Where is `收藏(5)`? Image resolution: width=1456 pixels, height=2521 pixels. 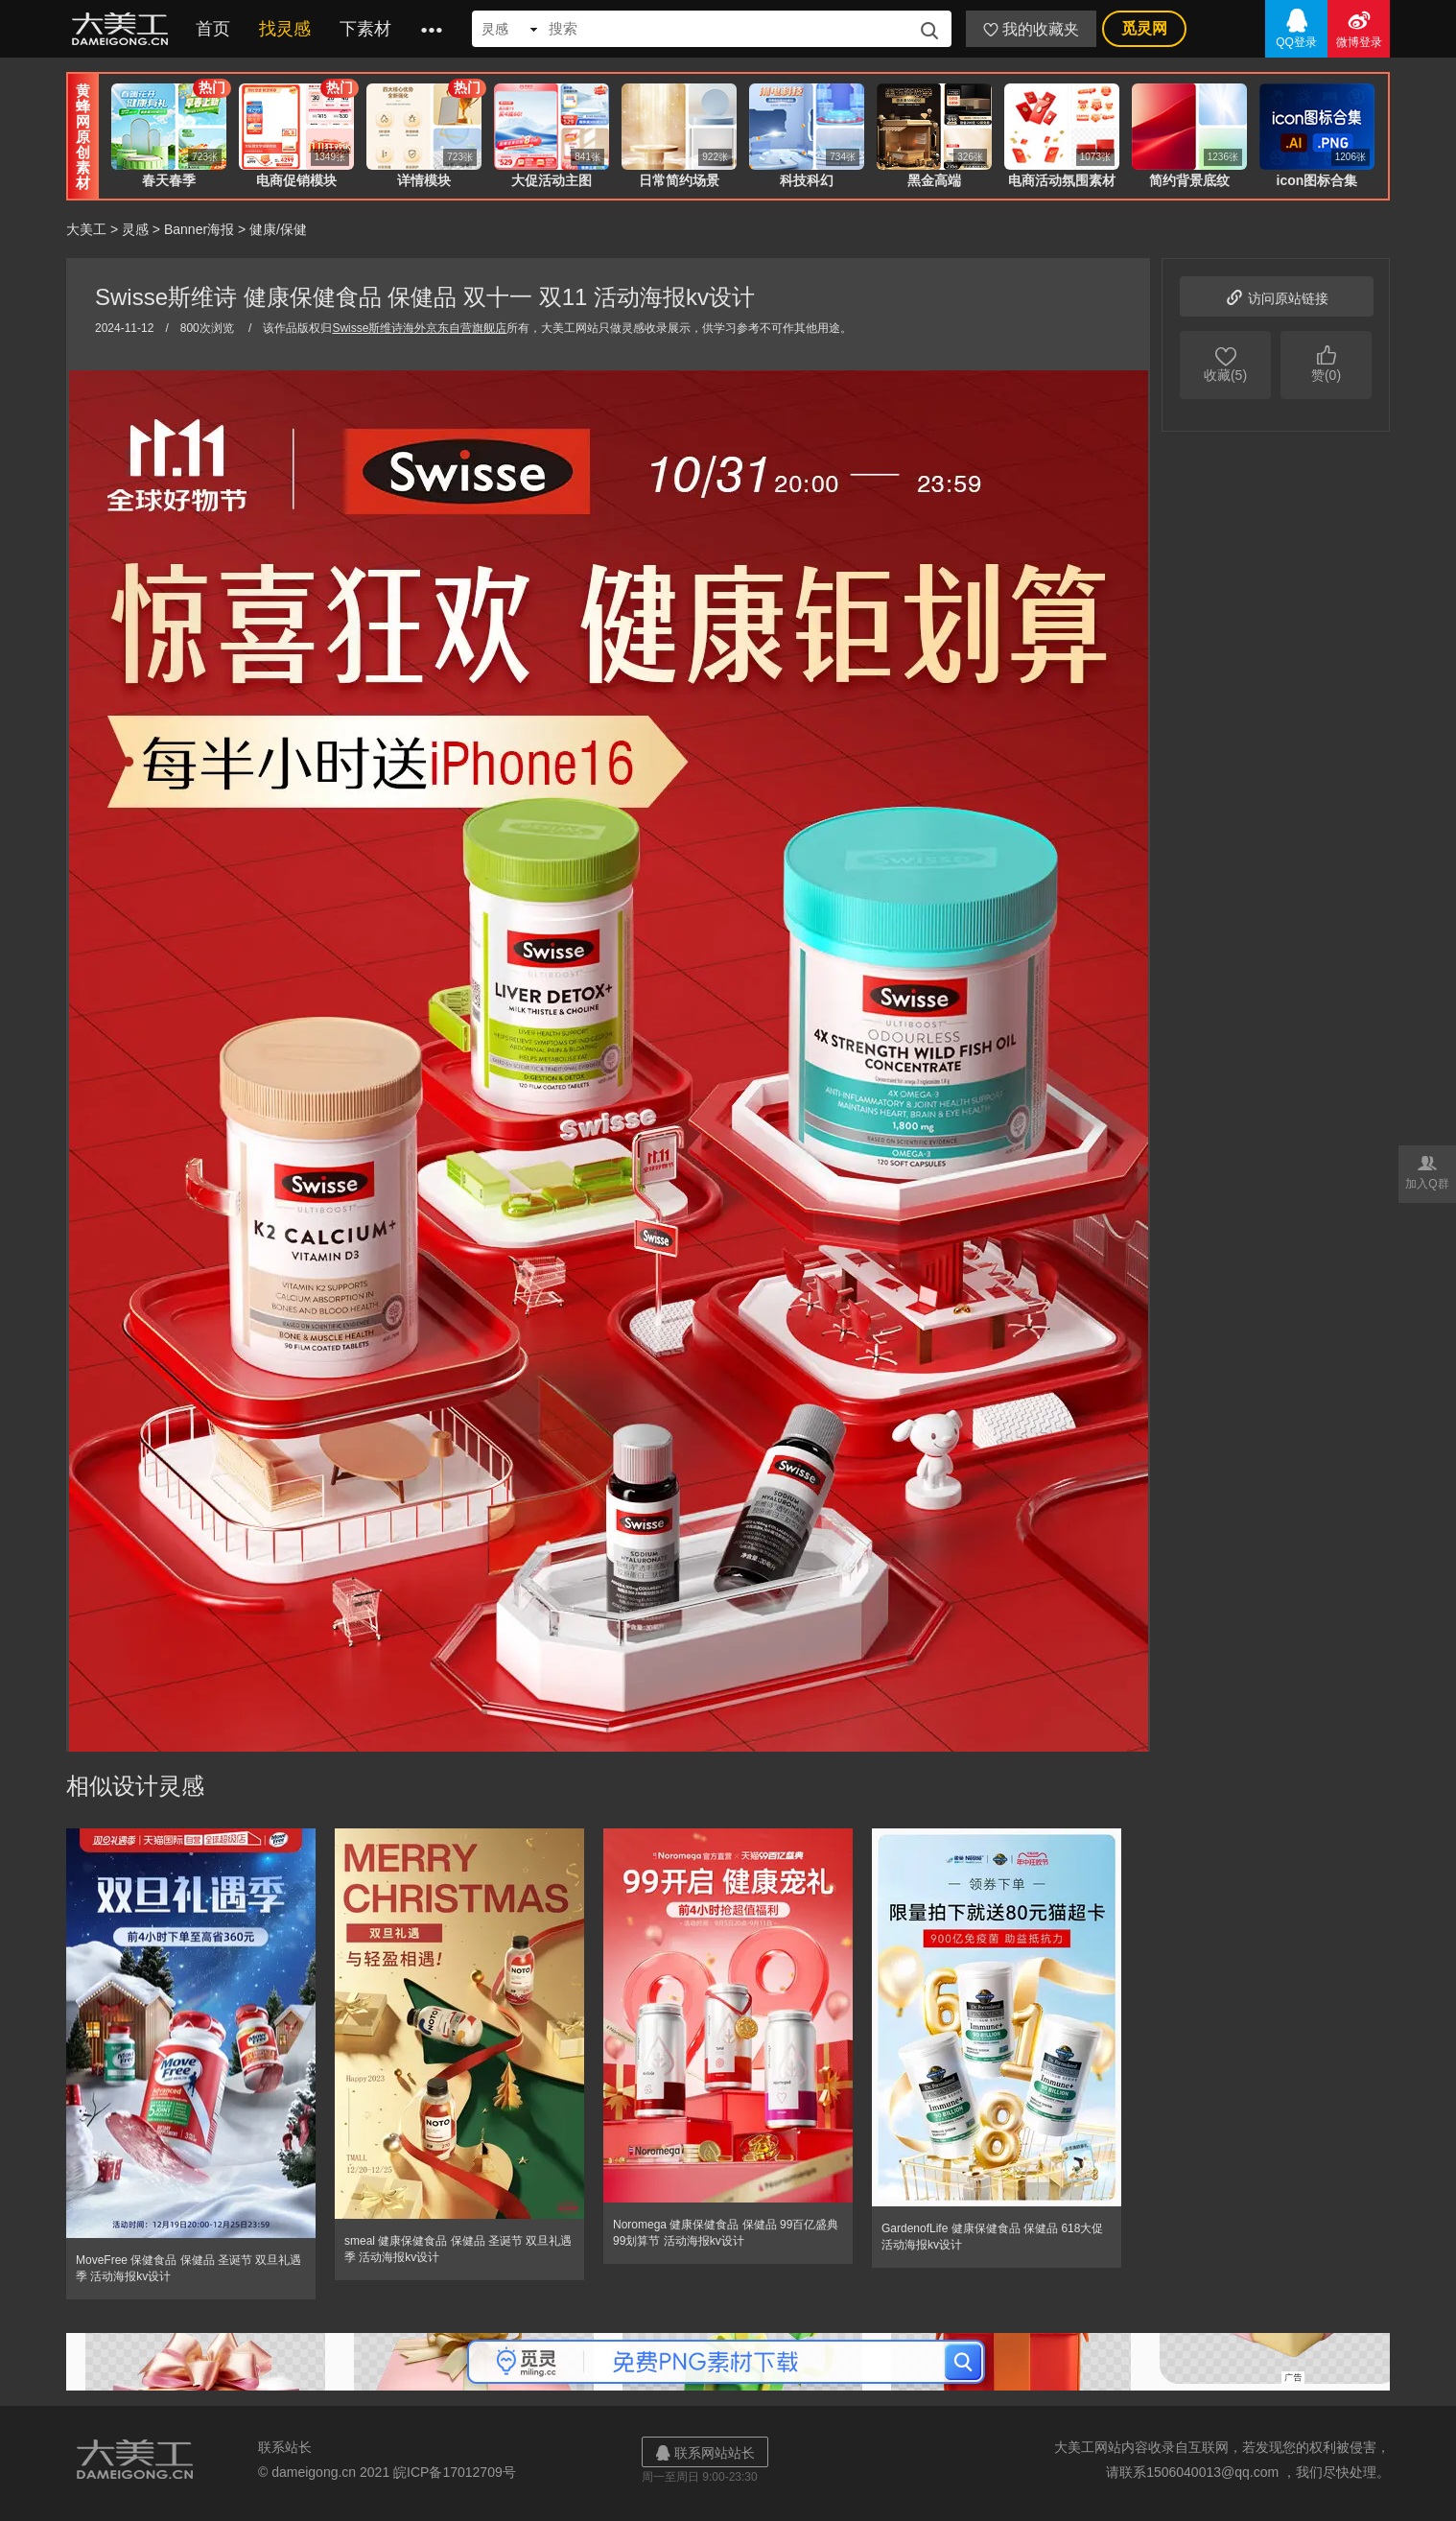 收藏(5) is located at coordinates (1225, 362).